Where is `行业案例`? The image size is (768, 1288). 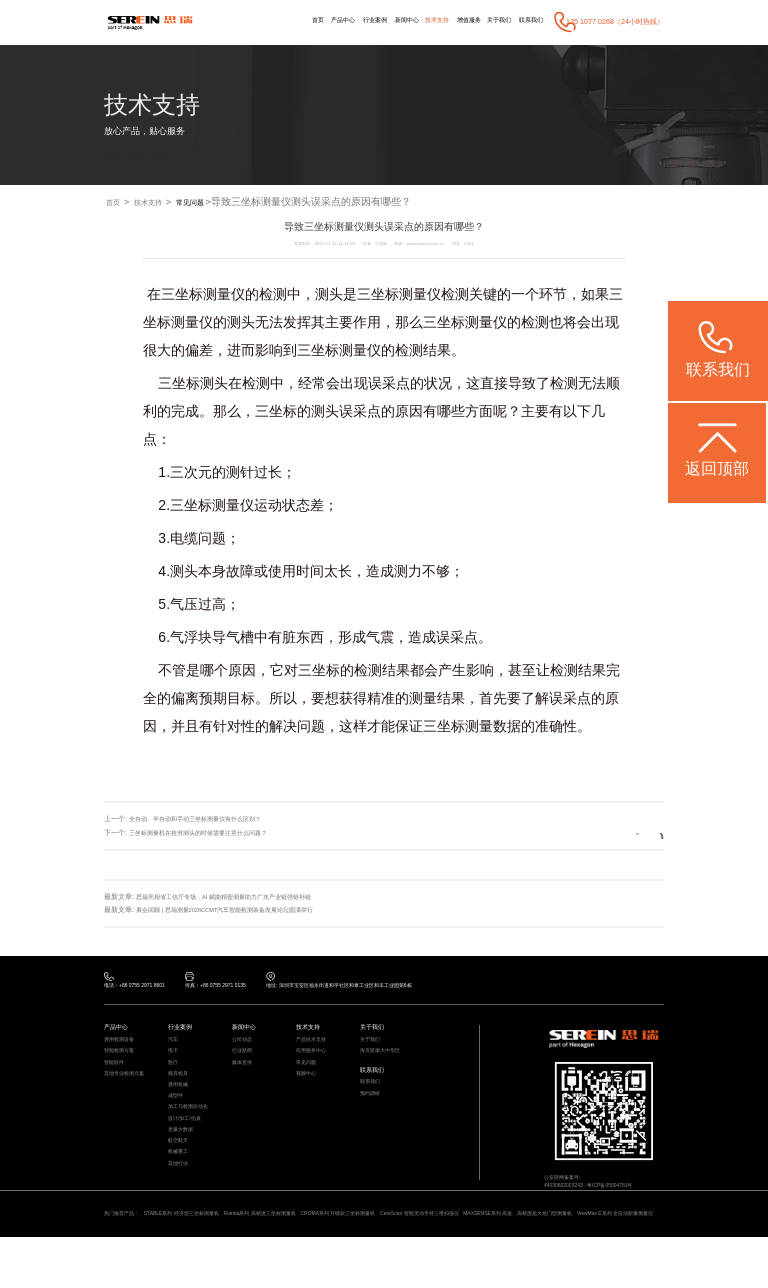 行业案例 is located at coordinates (343, 21).